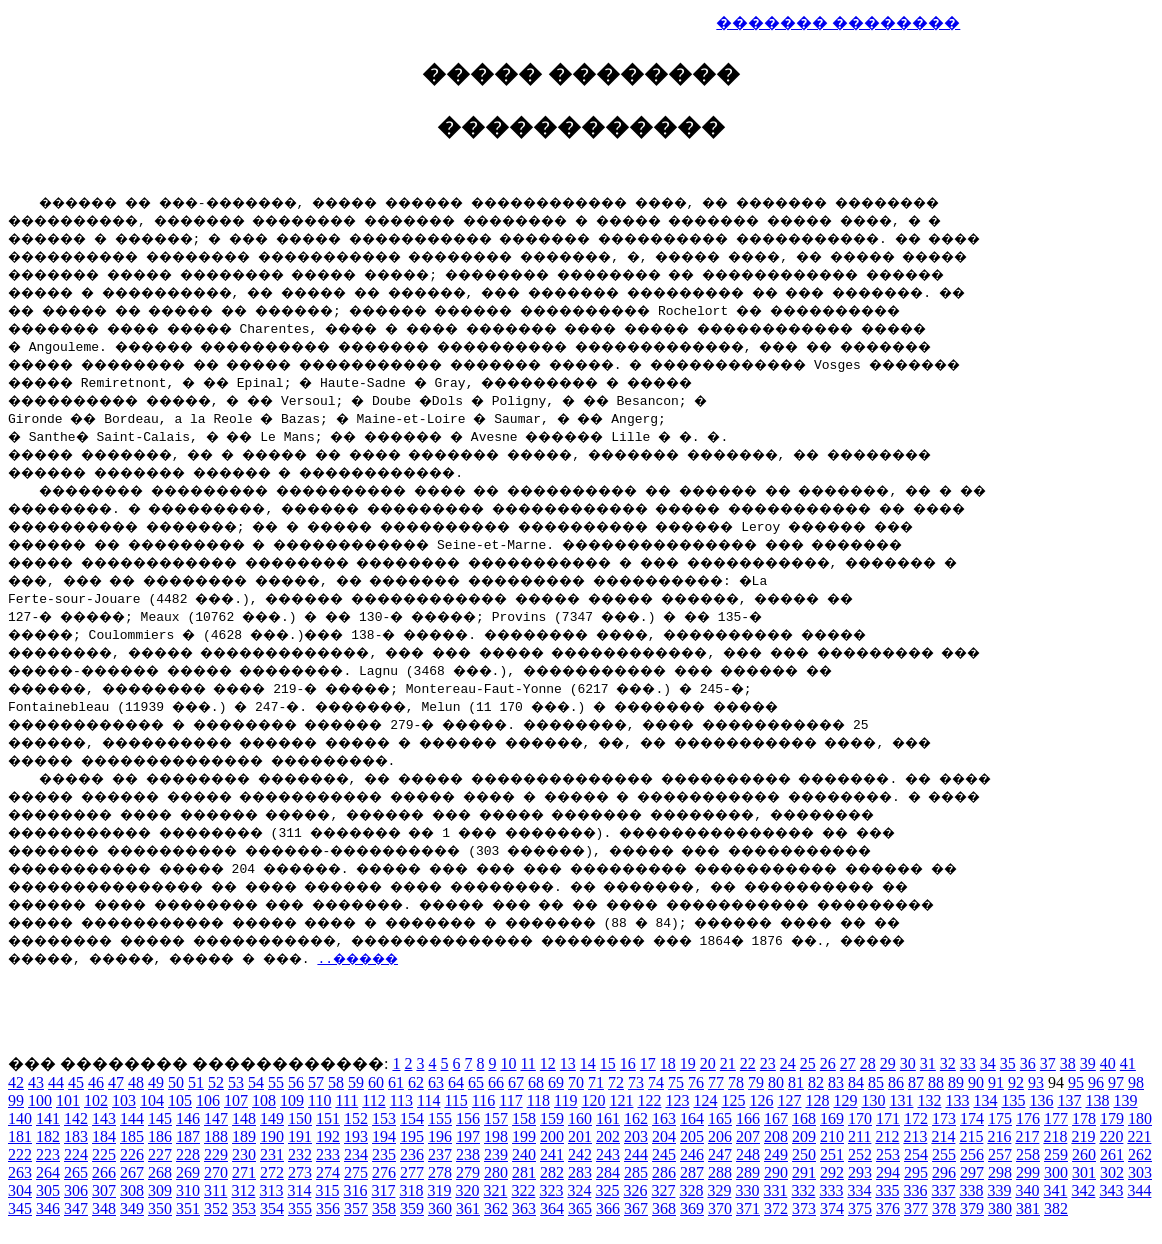  I want to click on 366, so click(608, 1208).